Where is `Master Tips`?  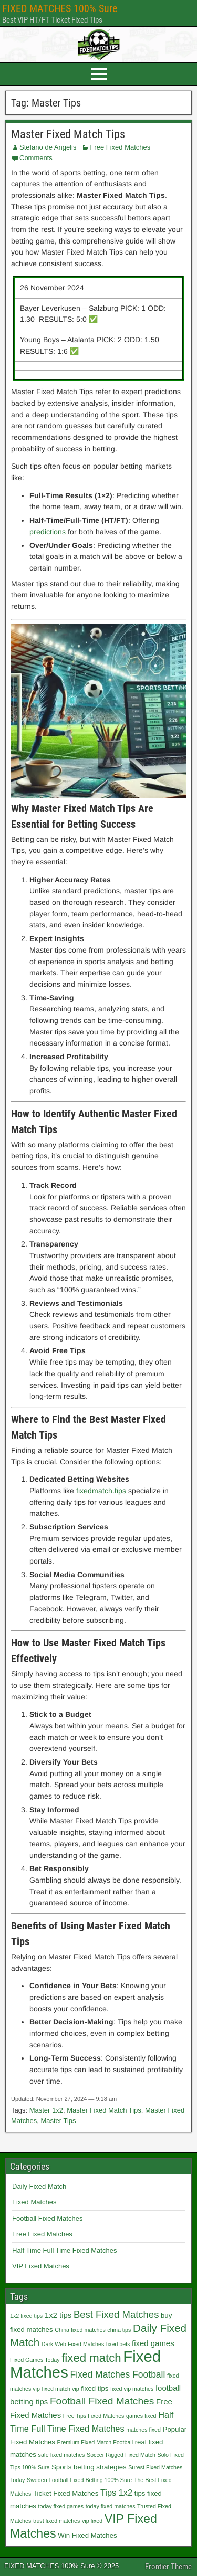 Master Tips is located at coordinates (58, 2121).